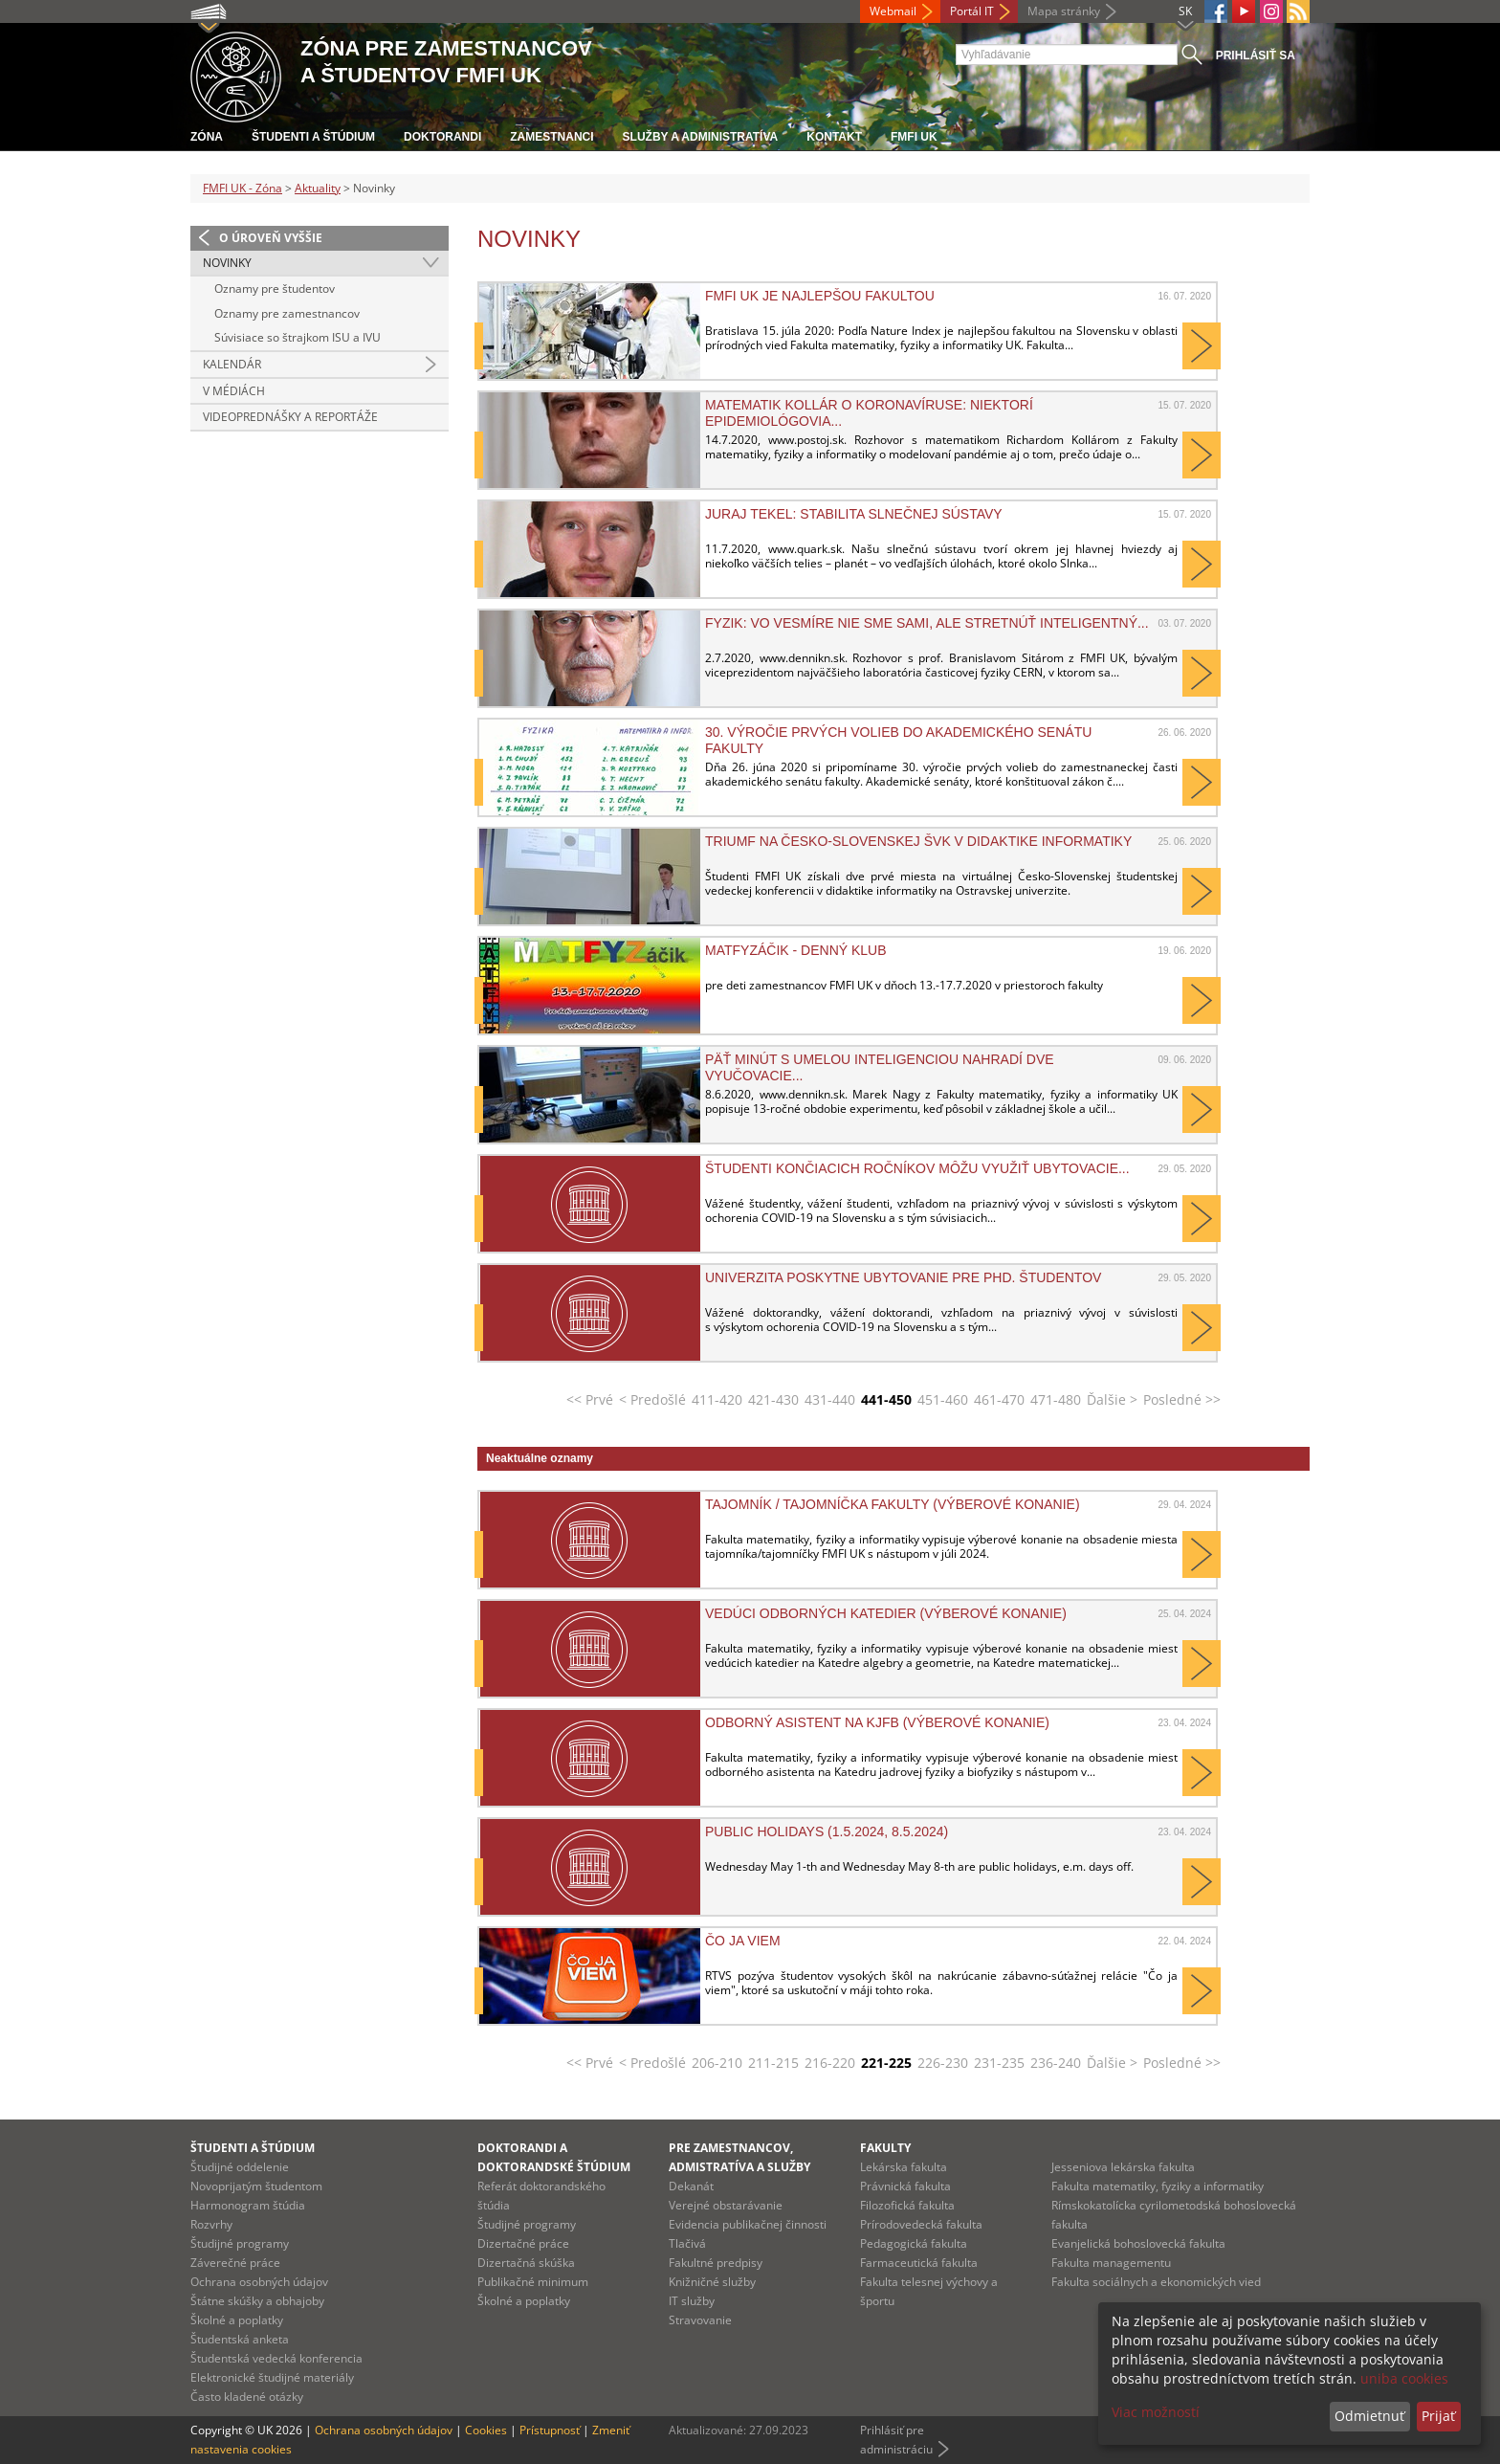  Describe the element at coordinates (234, 391) in the screenshot. I see `V médiách` at that location.